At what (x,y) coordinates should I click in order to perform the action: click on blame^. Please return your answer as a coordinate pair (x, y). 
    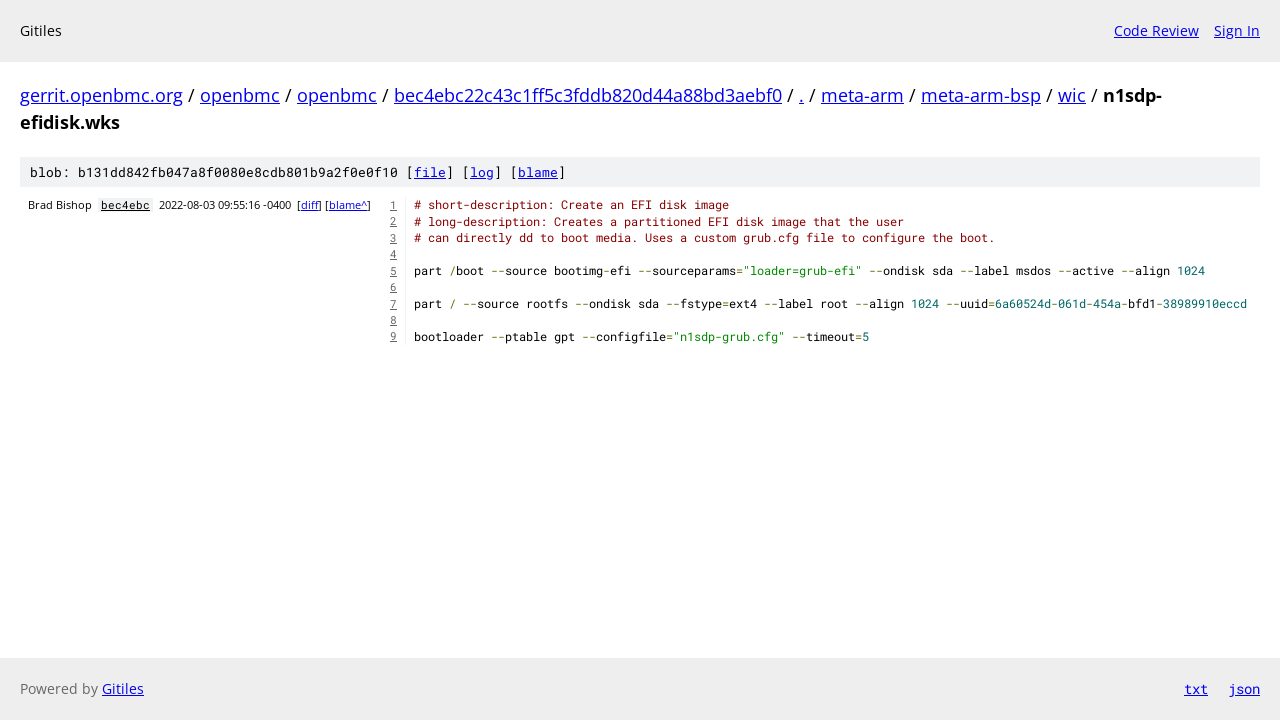
    Looking at the image, I should click on (348, 205).